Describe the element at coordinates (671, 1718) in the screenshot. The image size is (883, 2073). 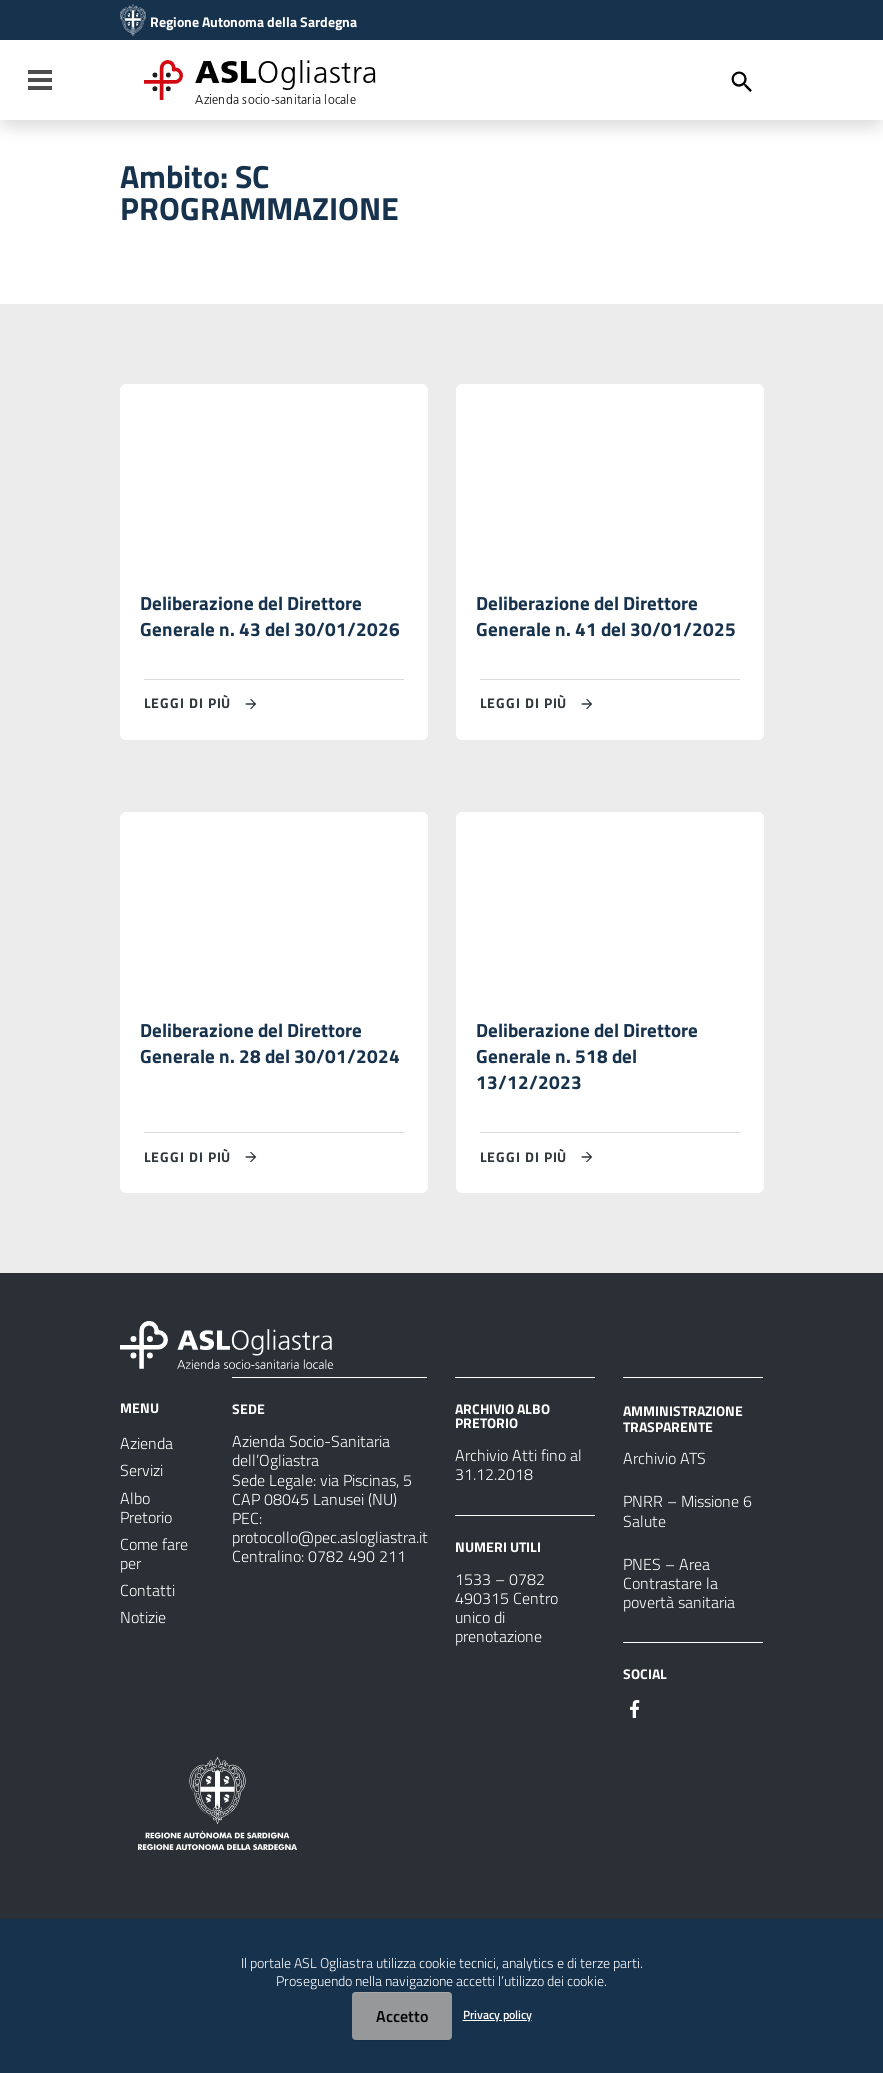
I see `[Seguici su Instagram]` at that location.